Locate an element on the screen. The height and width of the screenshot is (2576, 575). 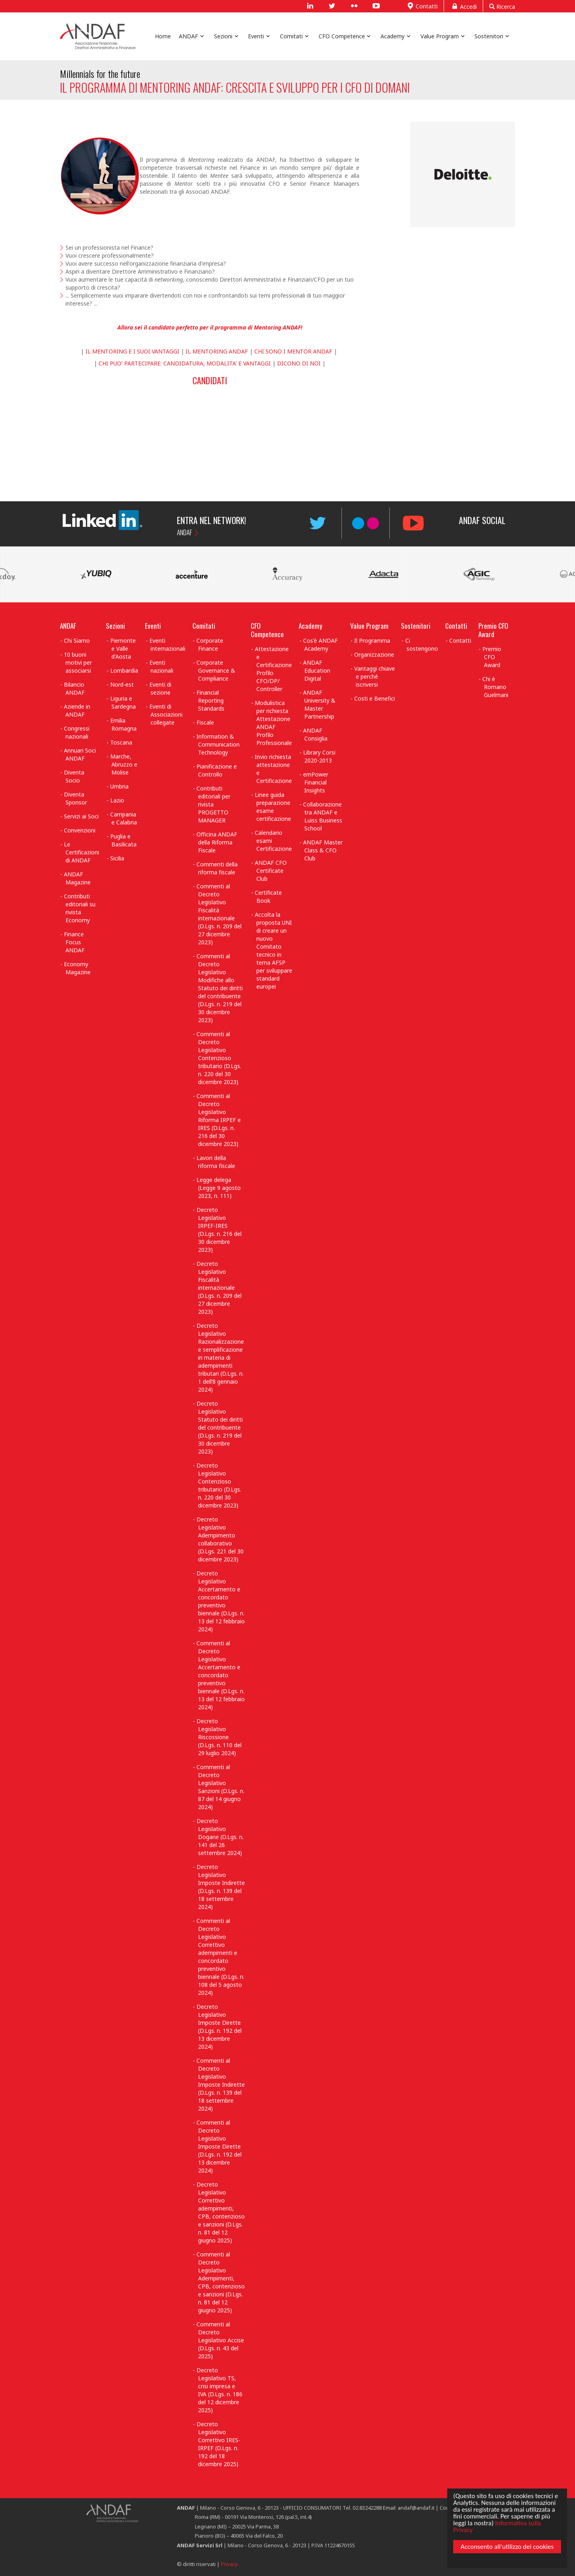
Marche, Abruzzo e Molise is located at coordinates (124, 764).